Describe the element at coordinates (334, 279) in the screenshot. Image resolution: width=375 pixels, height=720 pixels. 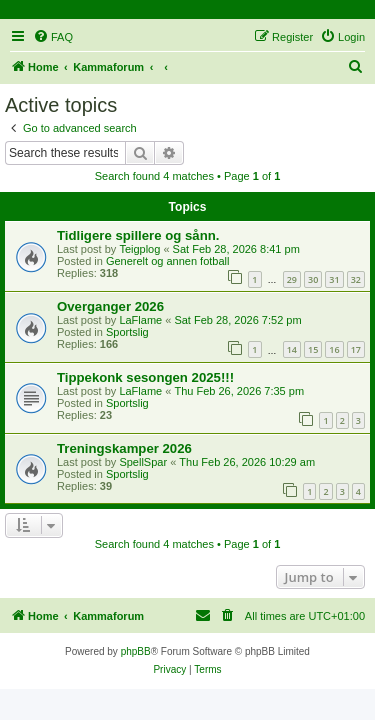
I see `31` at that location.